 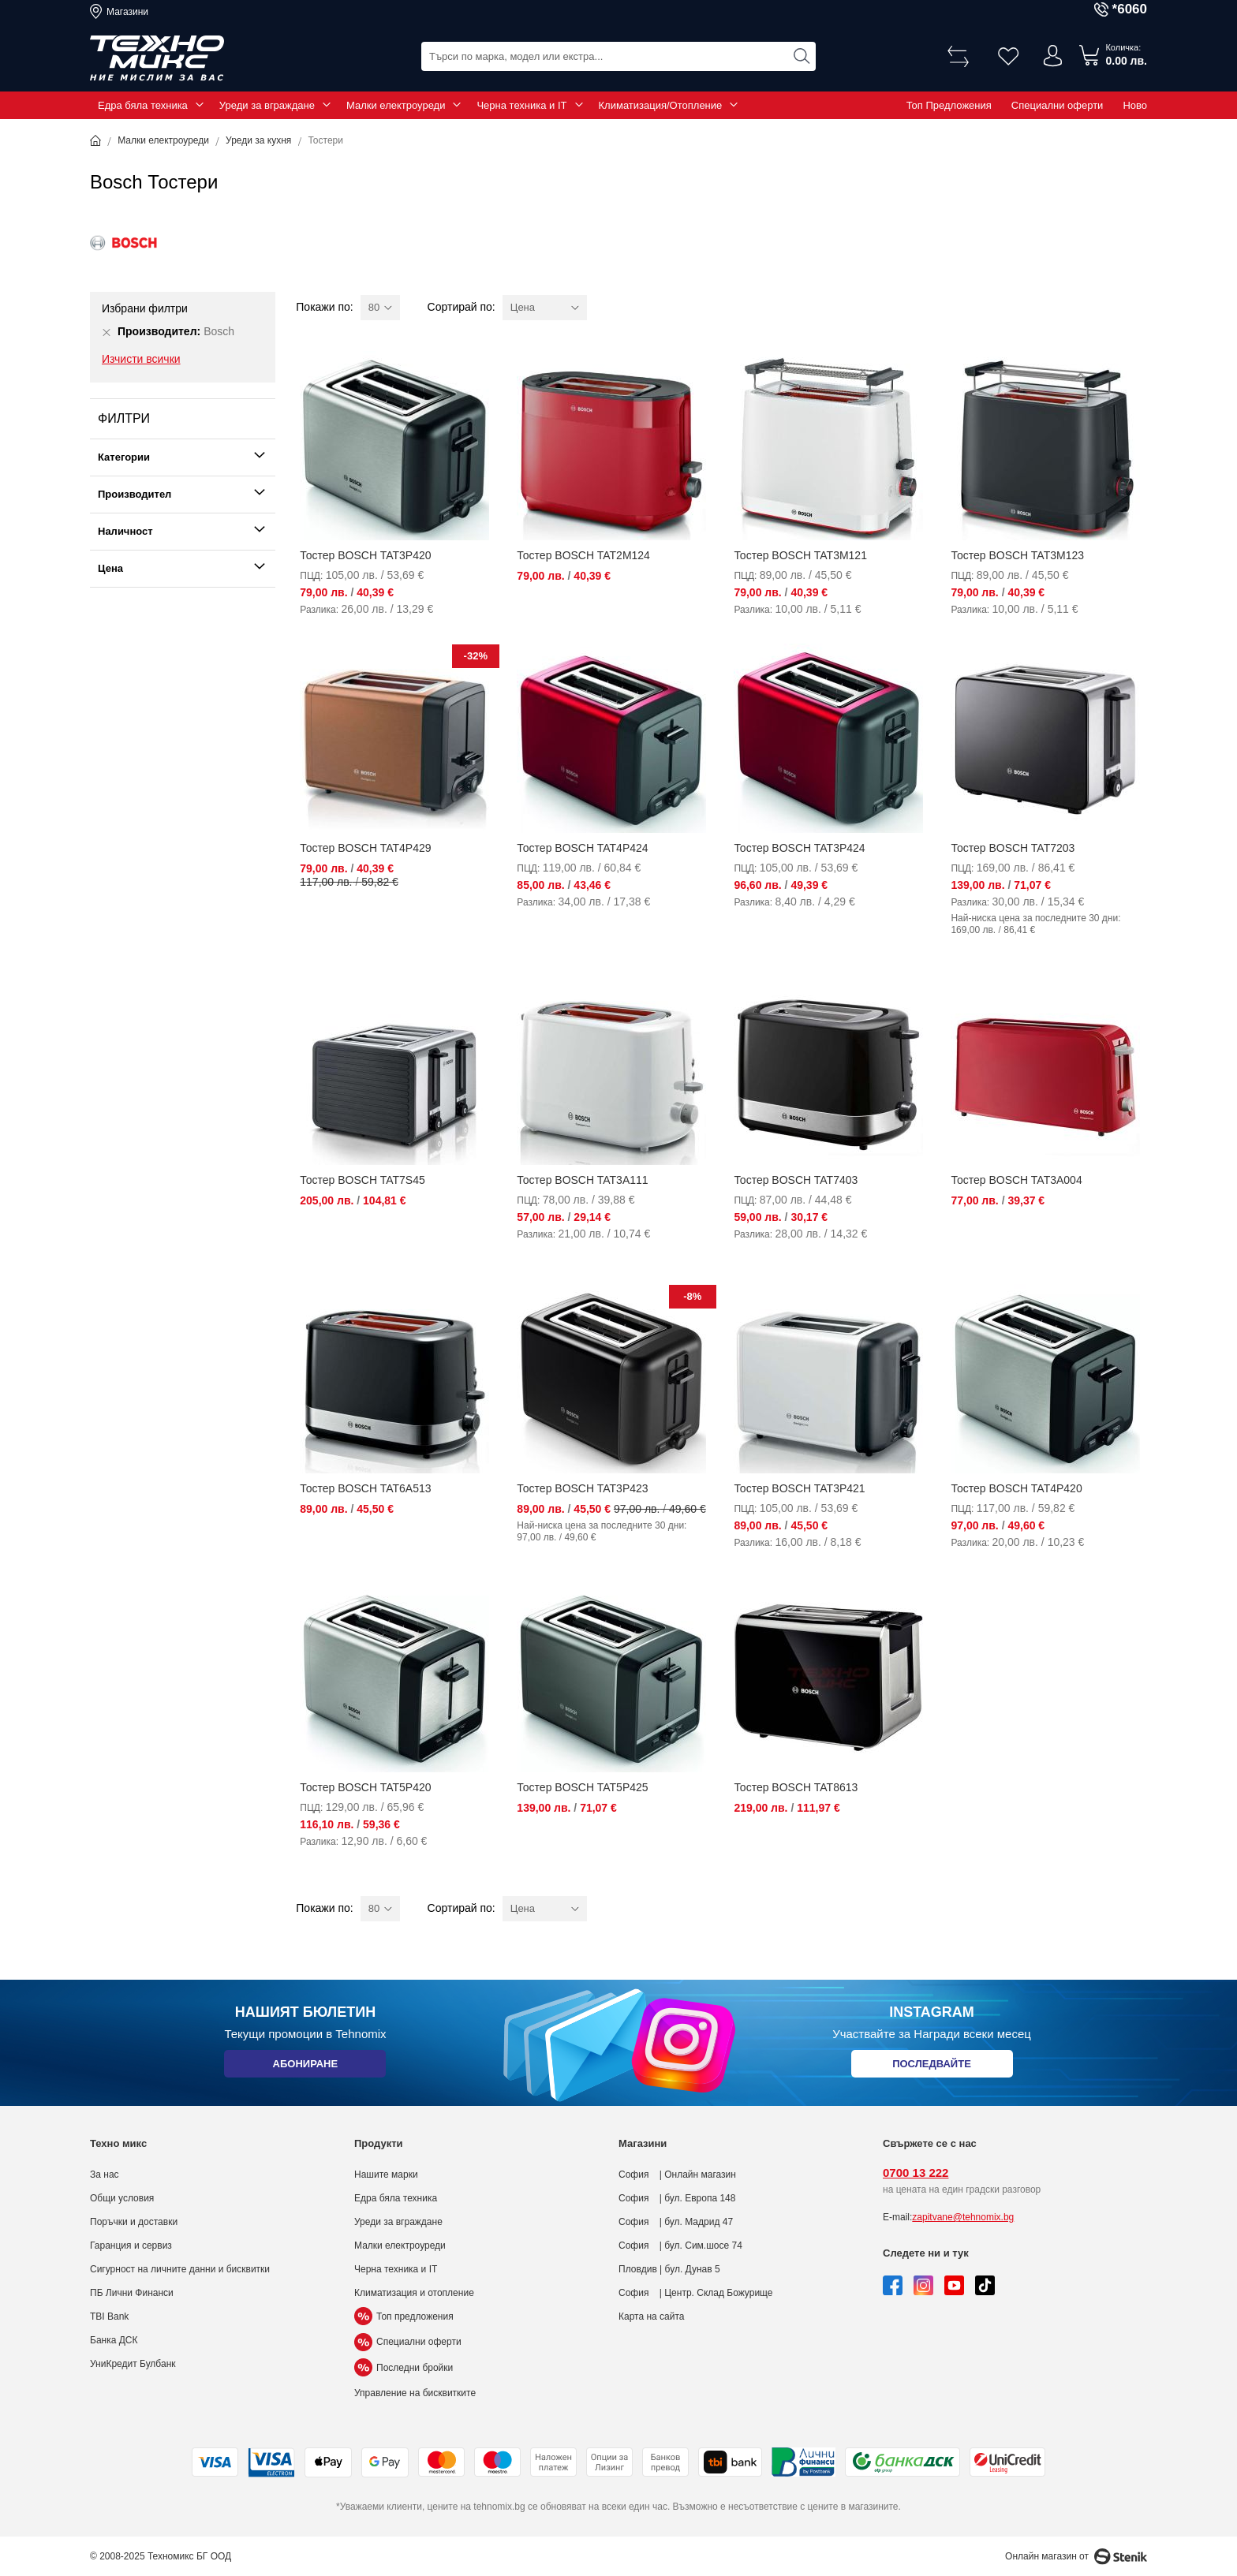 I want to click on За нас, so click(x=104, y=2174).